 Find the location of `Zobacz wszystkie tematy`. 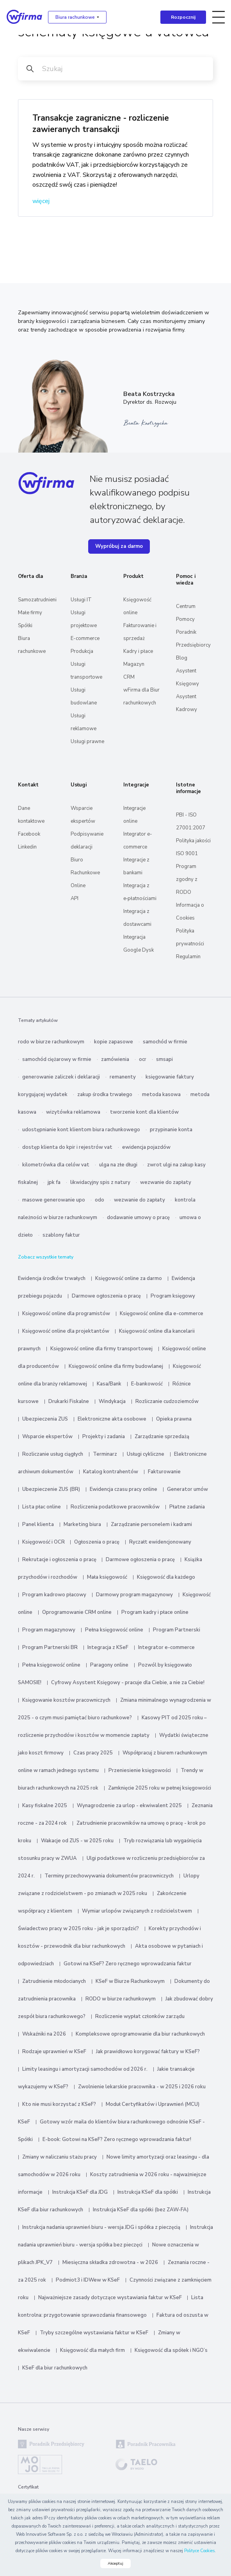

Zobacz wszystkie tematy is located at coordinates (45, 1257).